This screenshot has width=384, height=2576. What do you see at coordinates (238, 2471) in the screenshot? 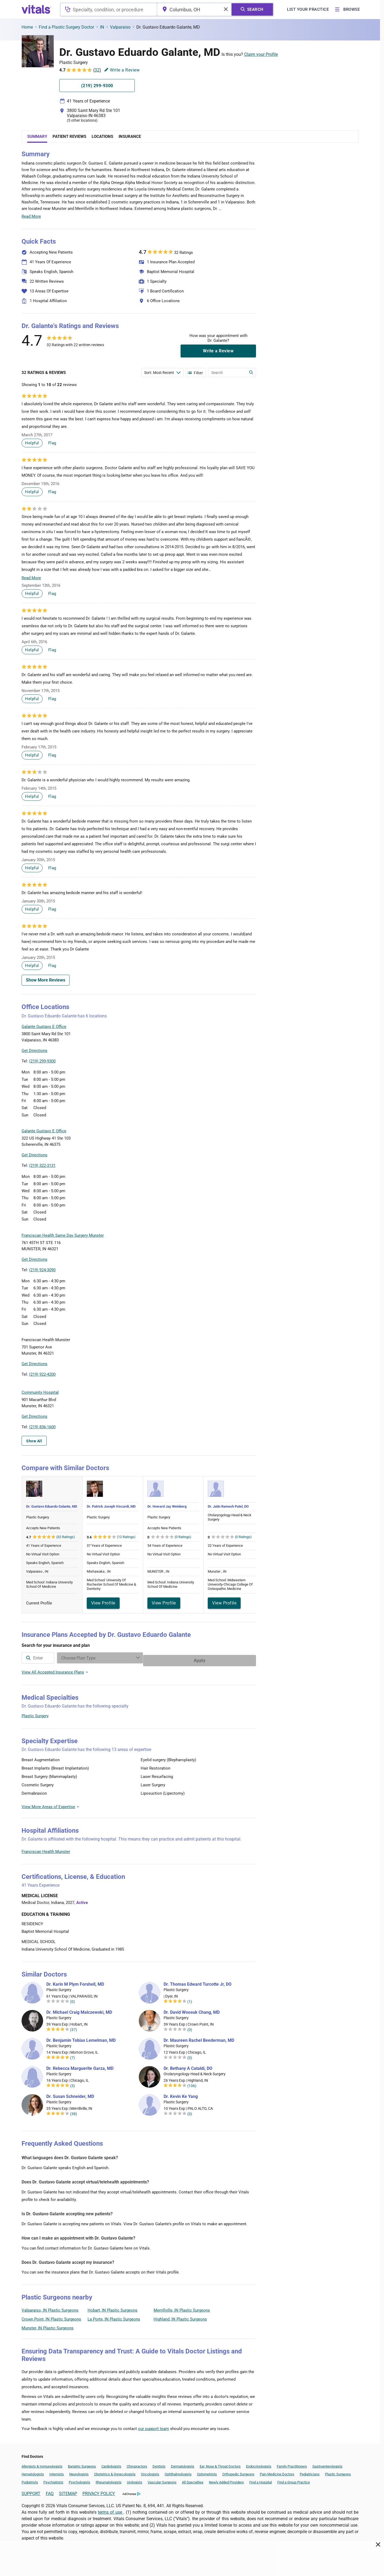
I see `Orthopedic Surgeons` at bounding box center [238, 2471].